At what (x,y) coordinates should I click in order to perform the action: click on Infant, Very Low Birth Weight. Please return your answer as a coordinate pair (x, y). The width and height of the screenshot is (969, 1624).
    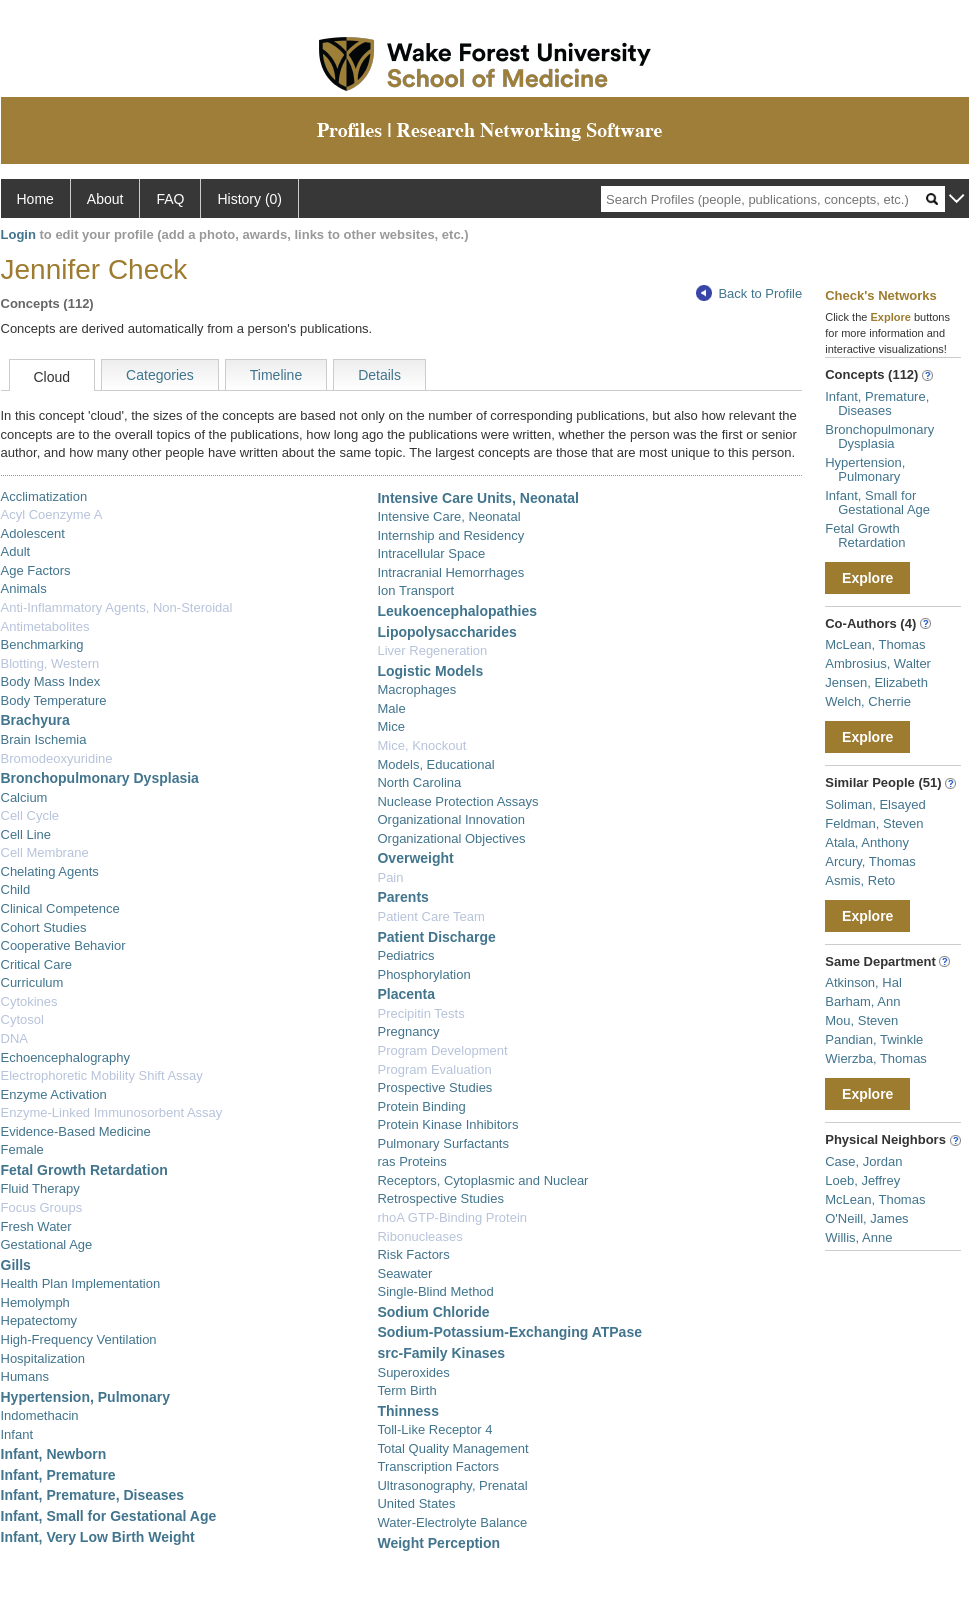
    Looking at the image, I should click on (98, 1537).